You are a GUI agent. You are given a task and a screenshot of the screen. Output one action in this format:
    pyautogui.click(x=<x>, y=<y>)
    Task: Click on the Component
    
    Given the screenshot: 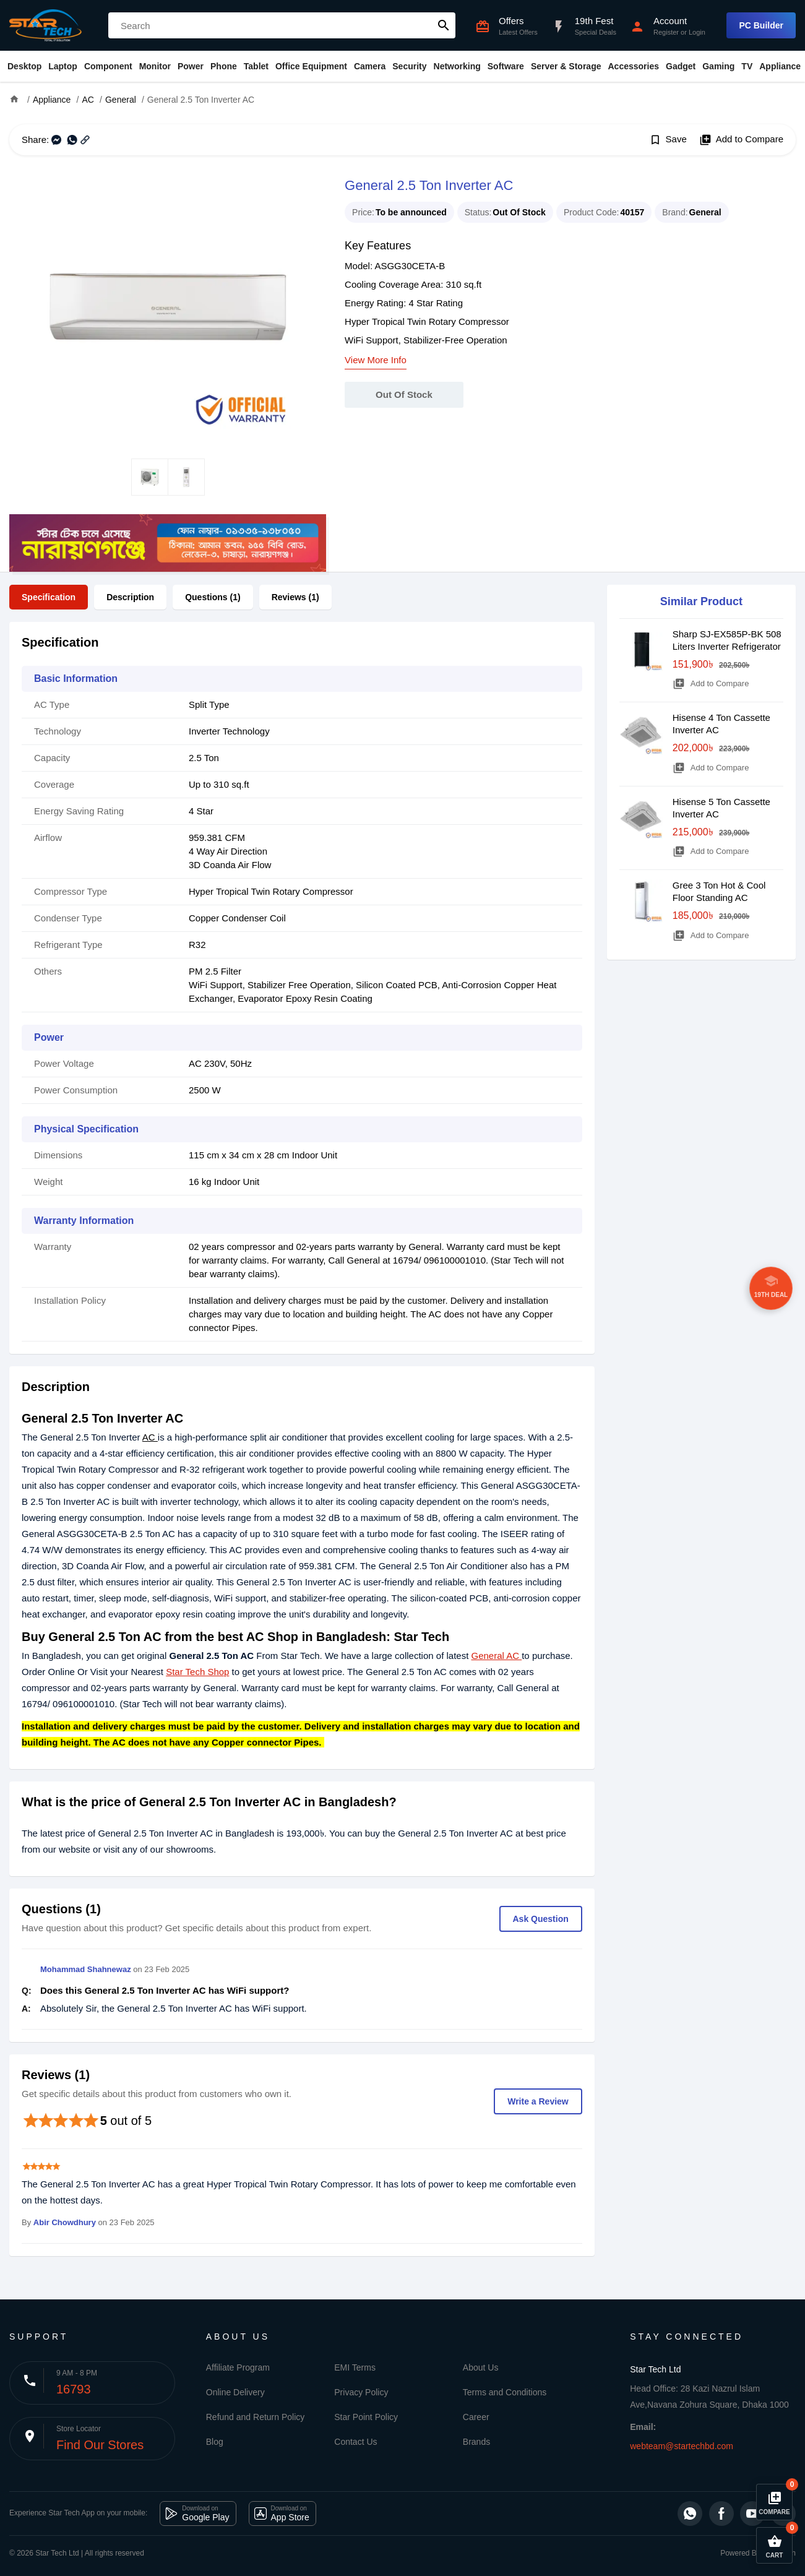 What is the action you would take?
    pyautogui.click(x=108, y=66)
    